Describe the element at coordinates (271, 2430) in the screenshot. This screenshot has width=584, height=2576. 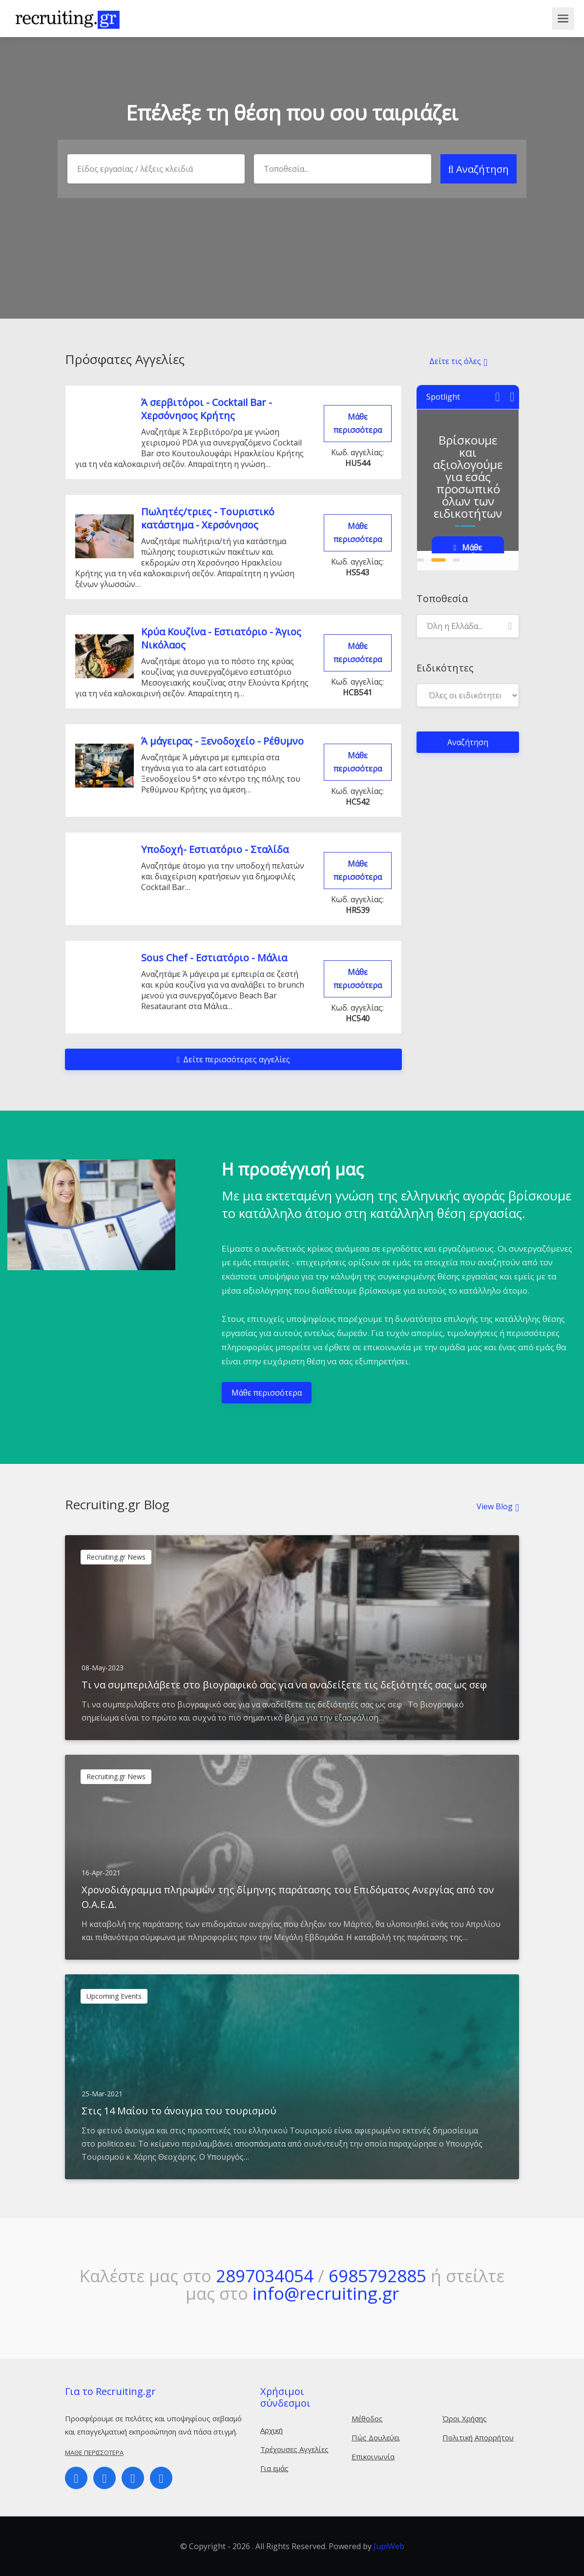
I see `Αρχική` at that location.